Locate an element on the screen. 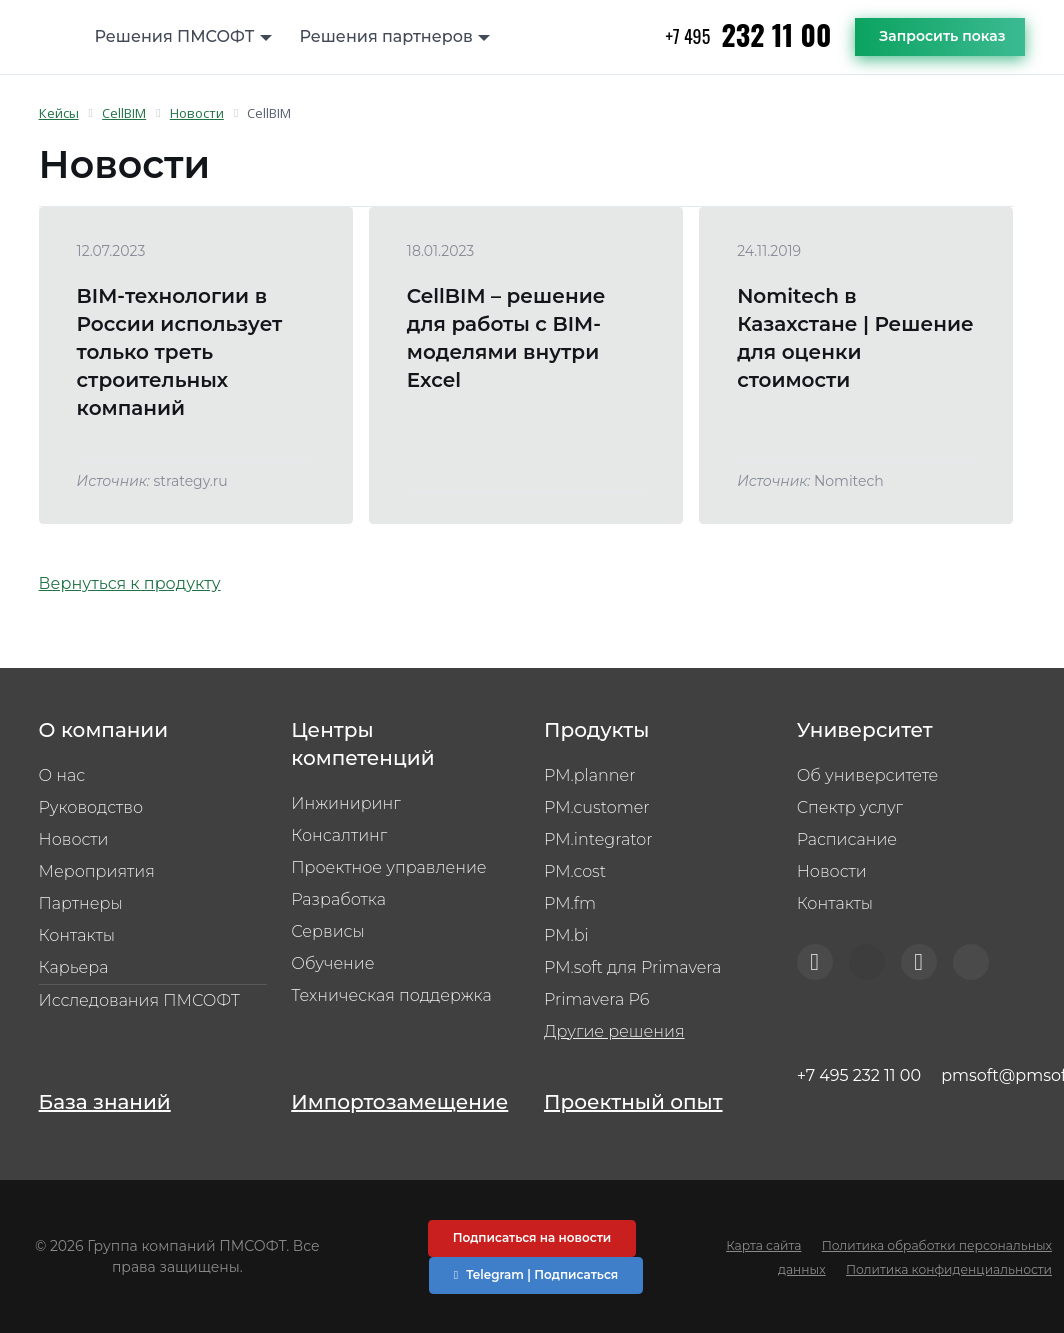  Новости is located at coordinates (74, 839).